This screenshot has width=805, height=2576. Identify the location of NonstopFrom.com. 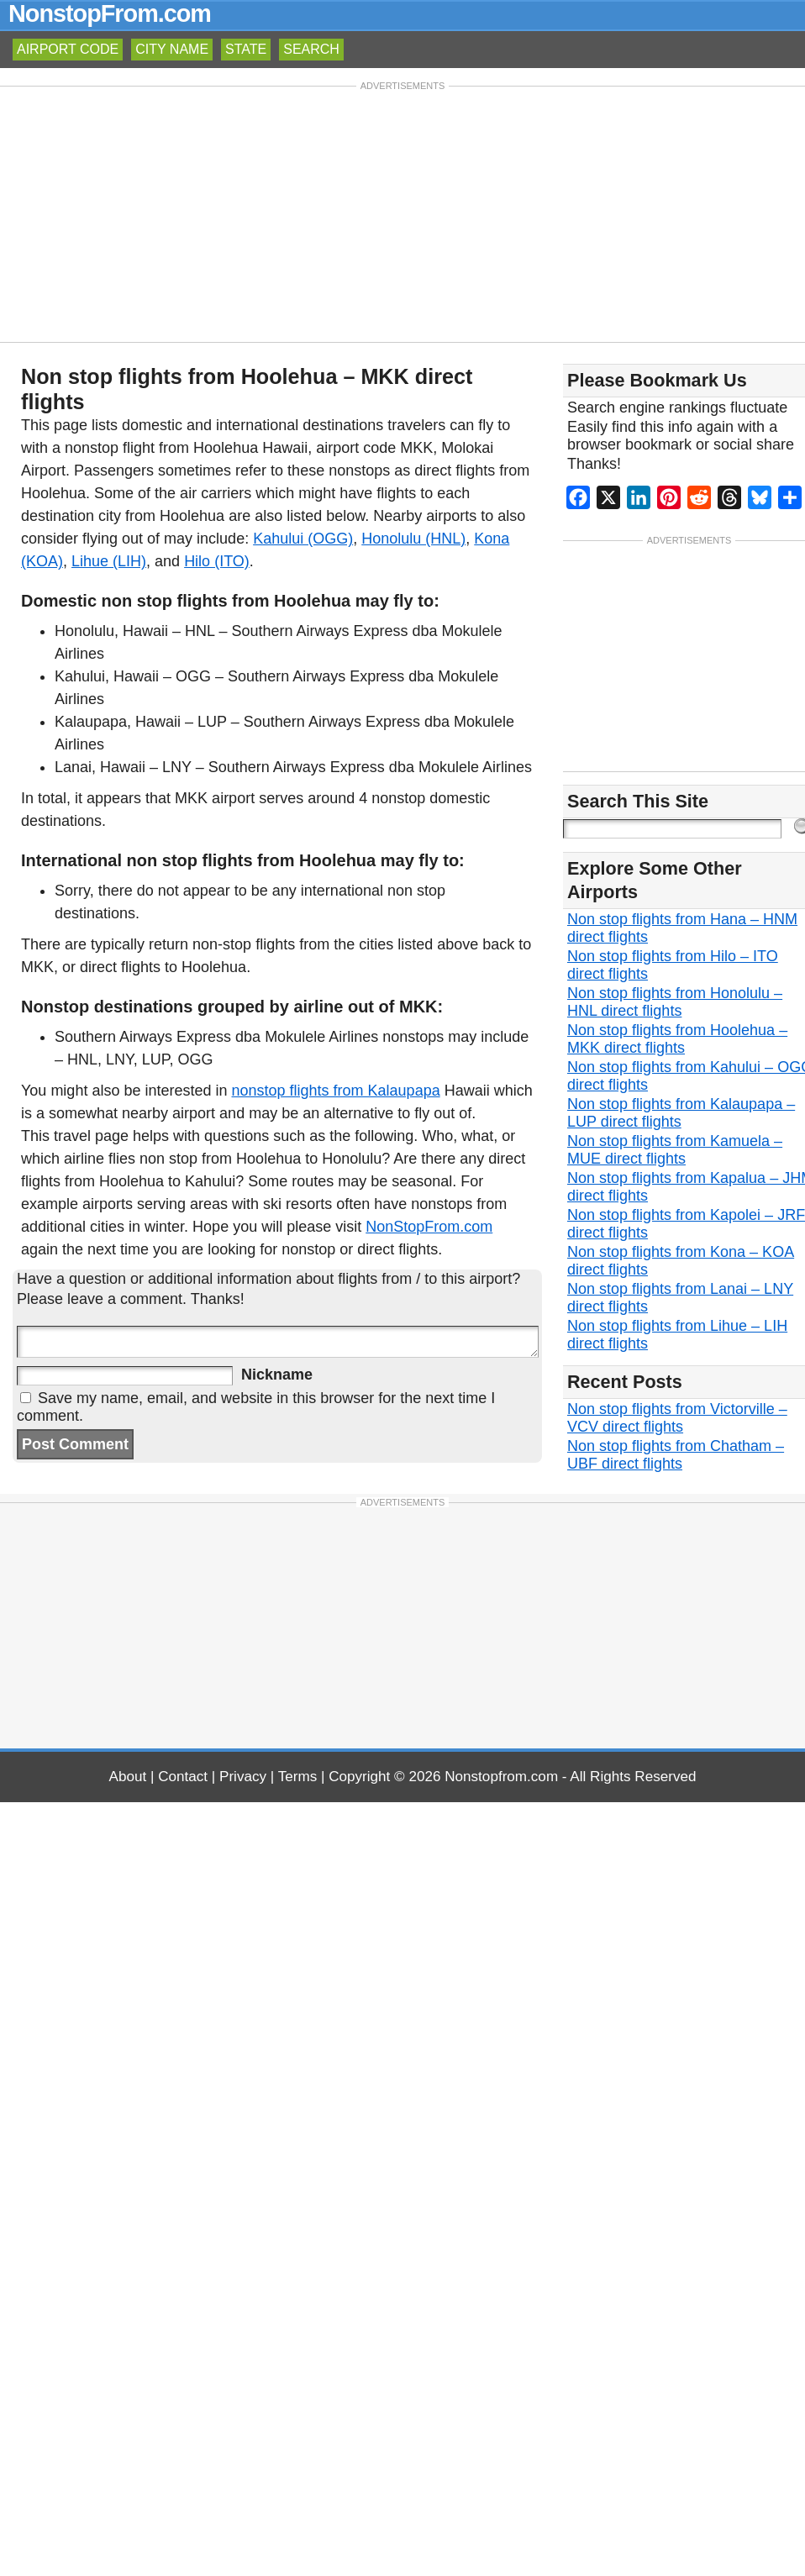
(109, 13).